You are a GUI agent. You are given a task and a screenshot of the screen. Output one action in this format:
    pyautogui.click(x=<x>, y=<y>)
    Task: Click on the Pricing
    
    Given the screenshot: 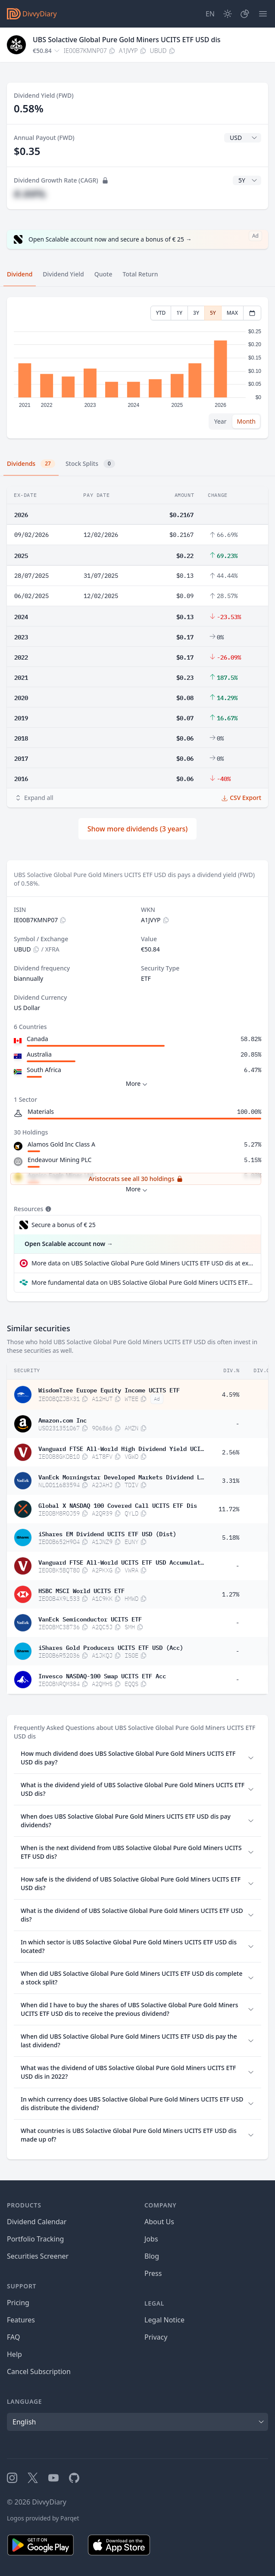 What is the action you would take?
    pyautogui.click(x=18, y=2302)
    